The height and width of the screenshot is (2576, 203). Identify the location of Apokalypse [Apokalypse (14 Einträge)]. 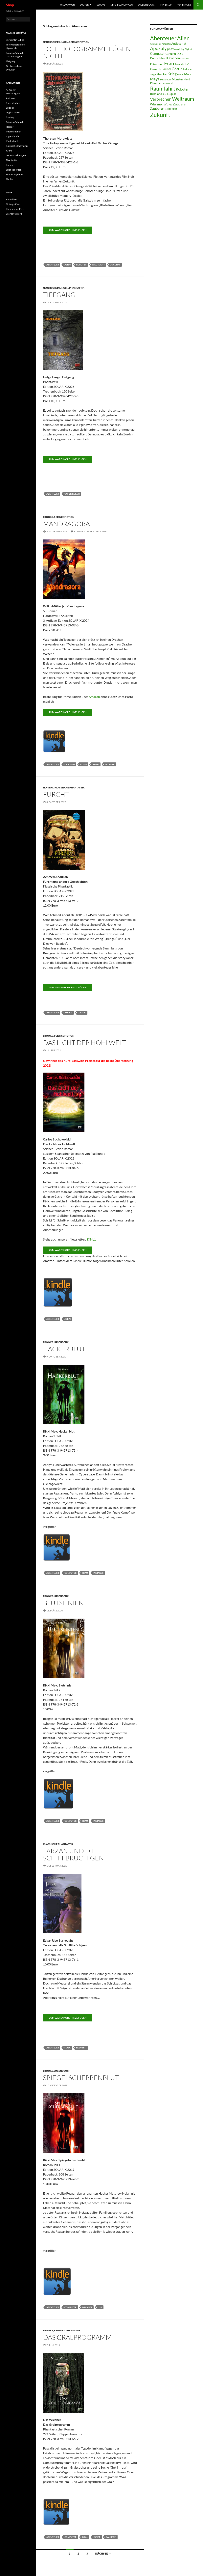
(162, 48).